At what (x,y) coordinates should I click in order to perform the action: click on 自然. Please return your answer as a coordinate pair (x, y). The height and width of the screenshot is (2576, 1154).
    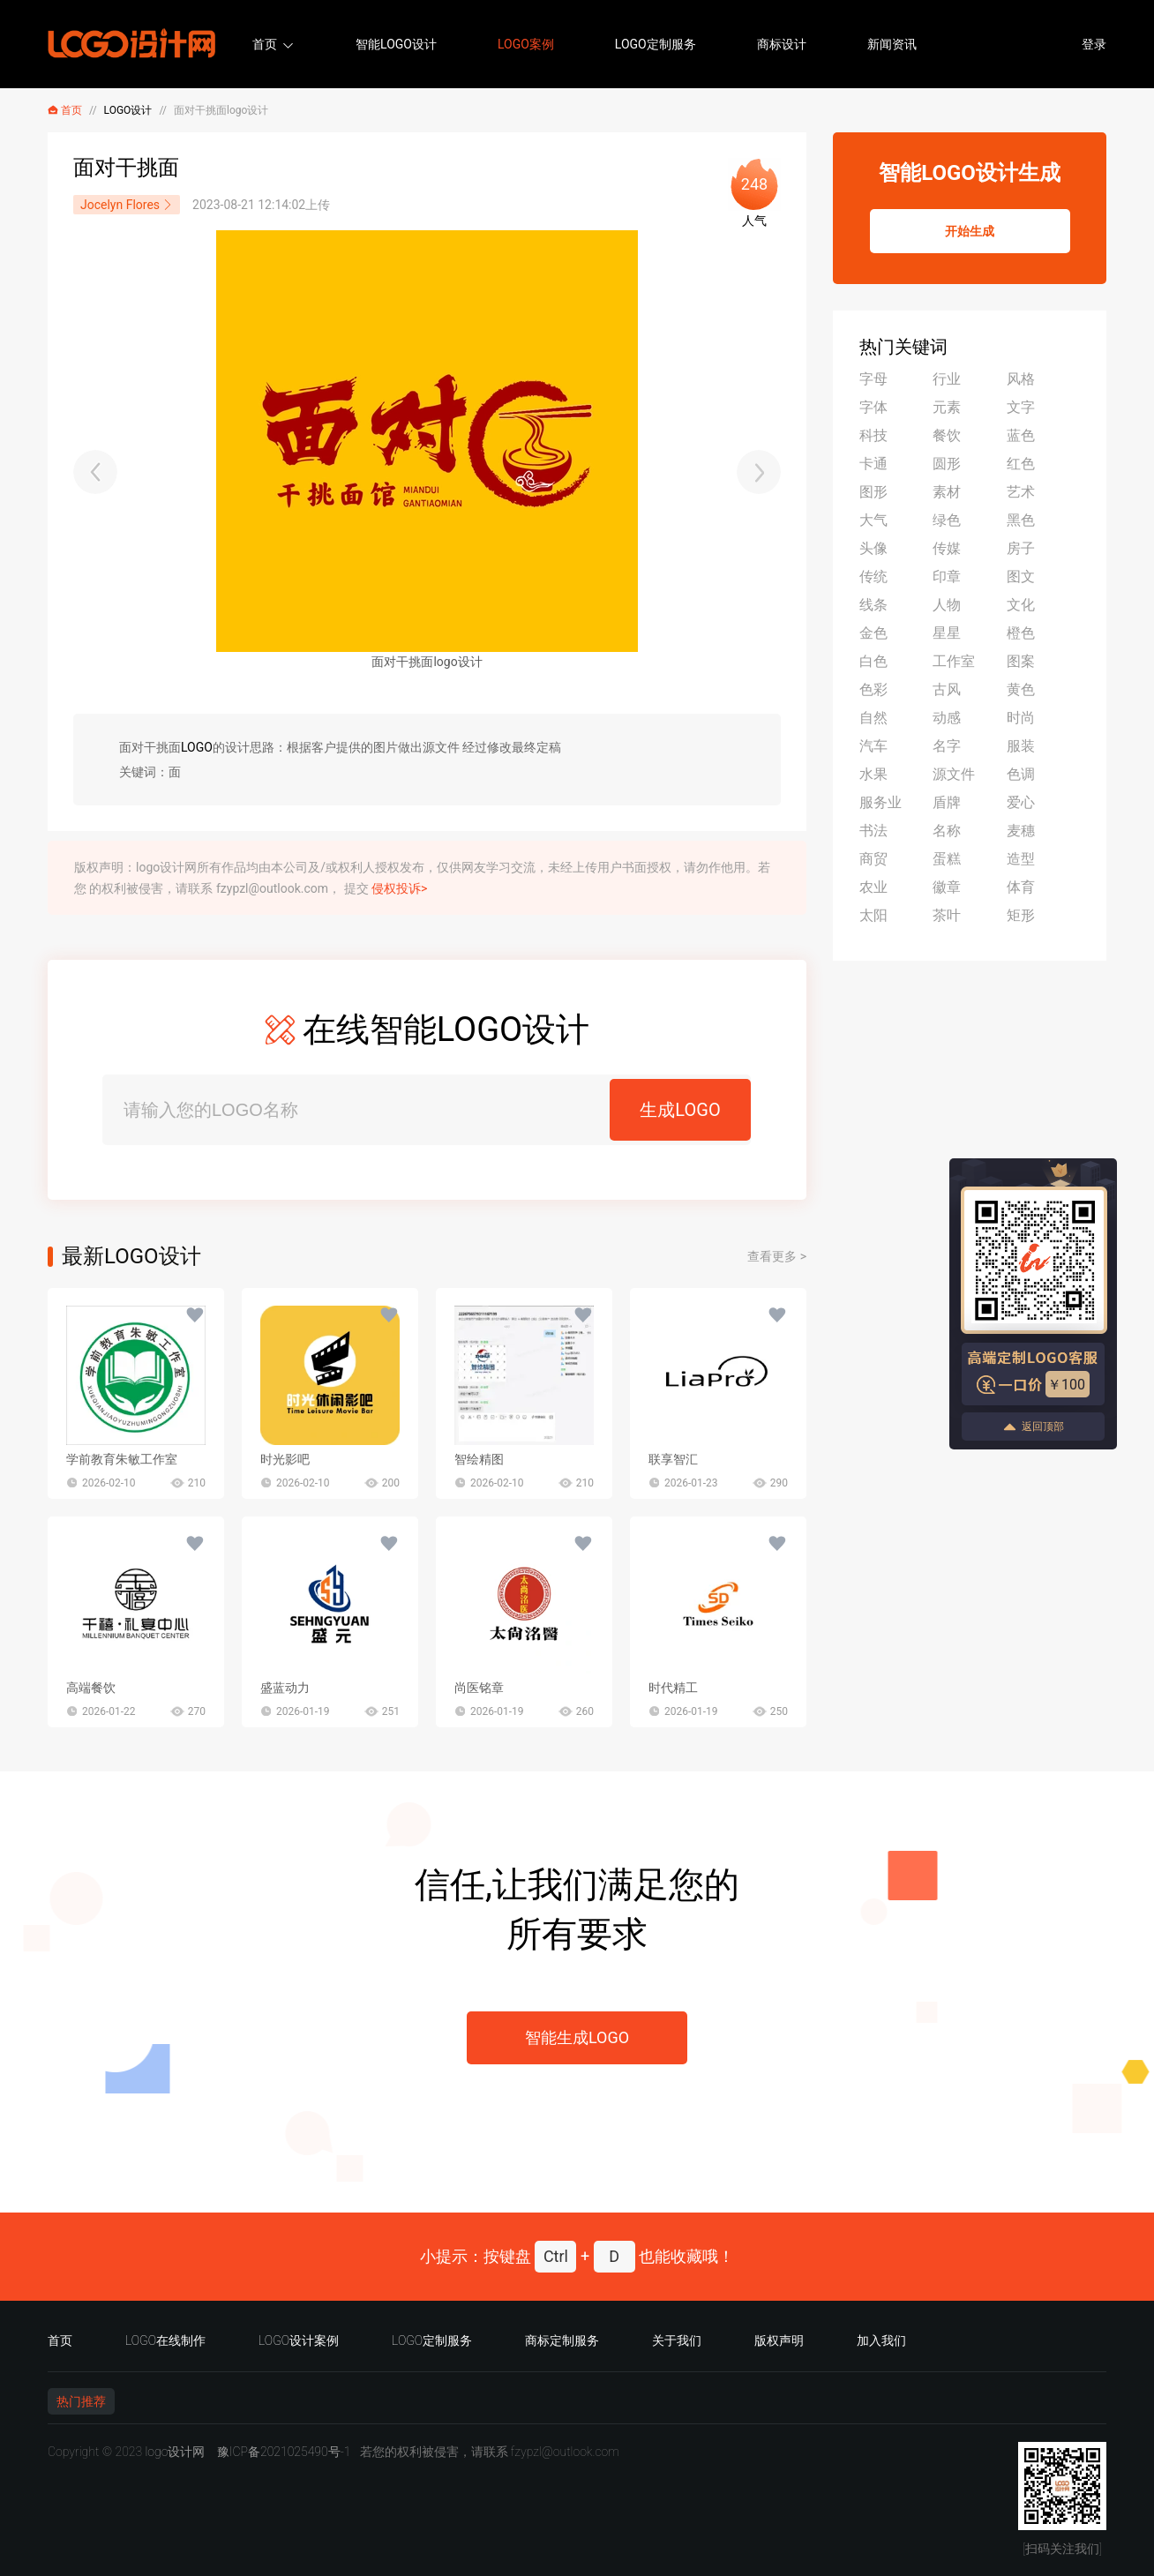
    Looking at the image, I should click on (873, 717).